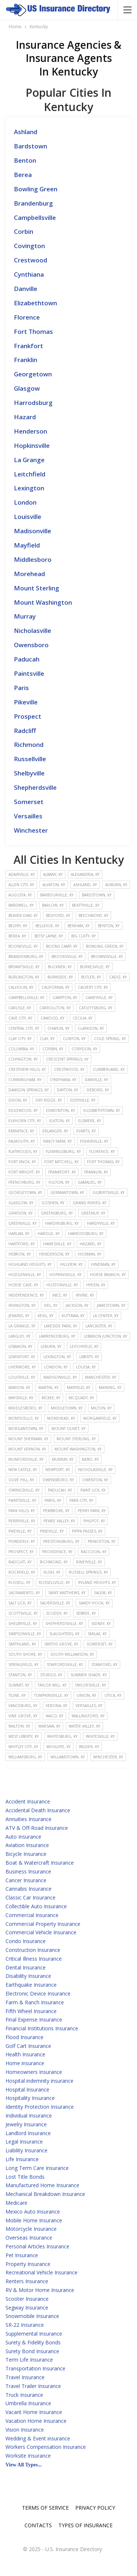 This screenshot has width=137, height=2576. I want to click on Glasgow, KY, so click(20, 1202).